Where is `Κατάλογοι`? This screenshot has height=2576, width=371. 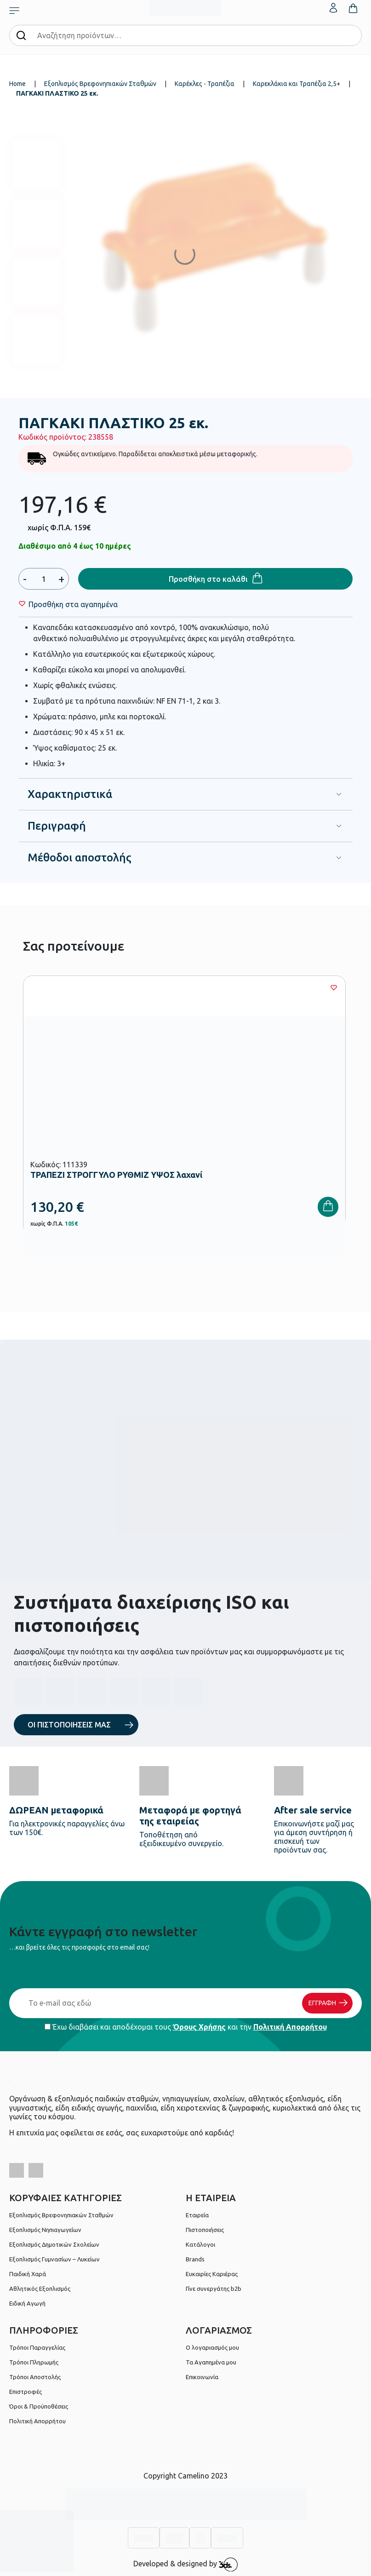
Κατάλογοι is located at coordinates (200, 2244).